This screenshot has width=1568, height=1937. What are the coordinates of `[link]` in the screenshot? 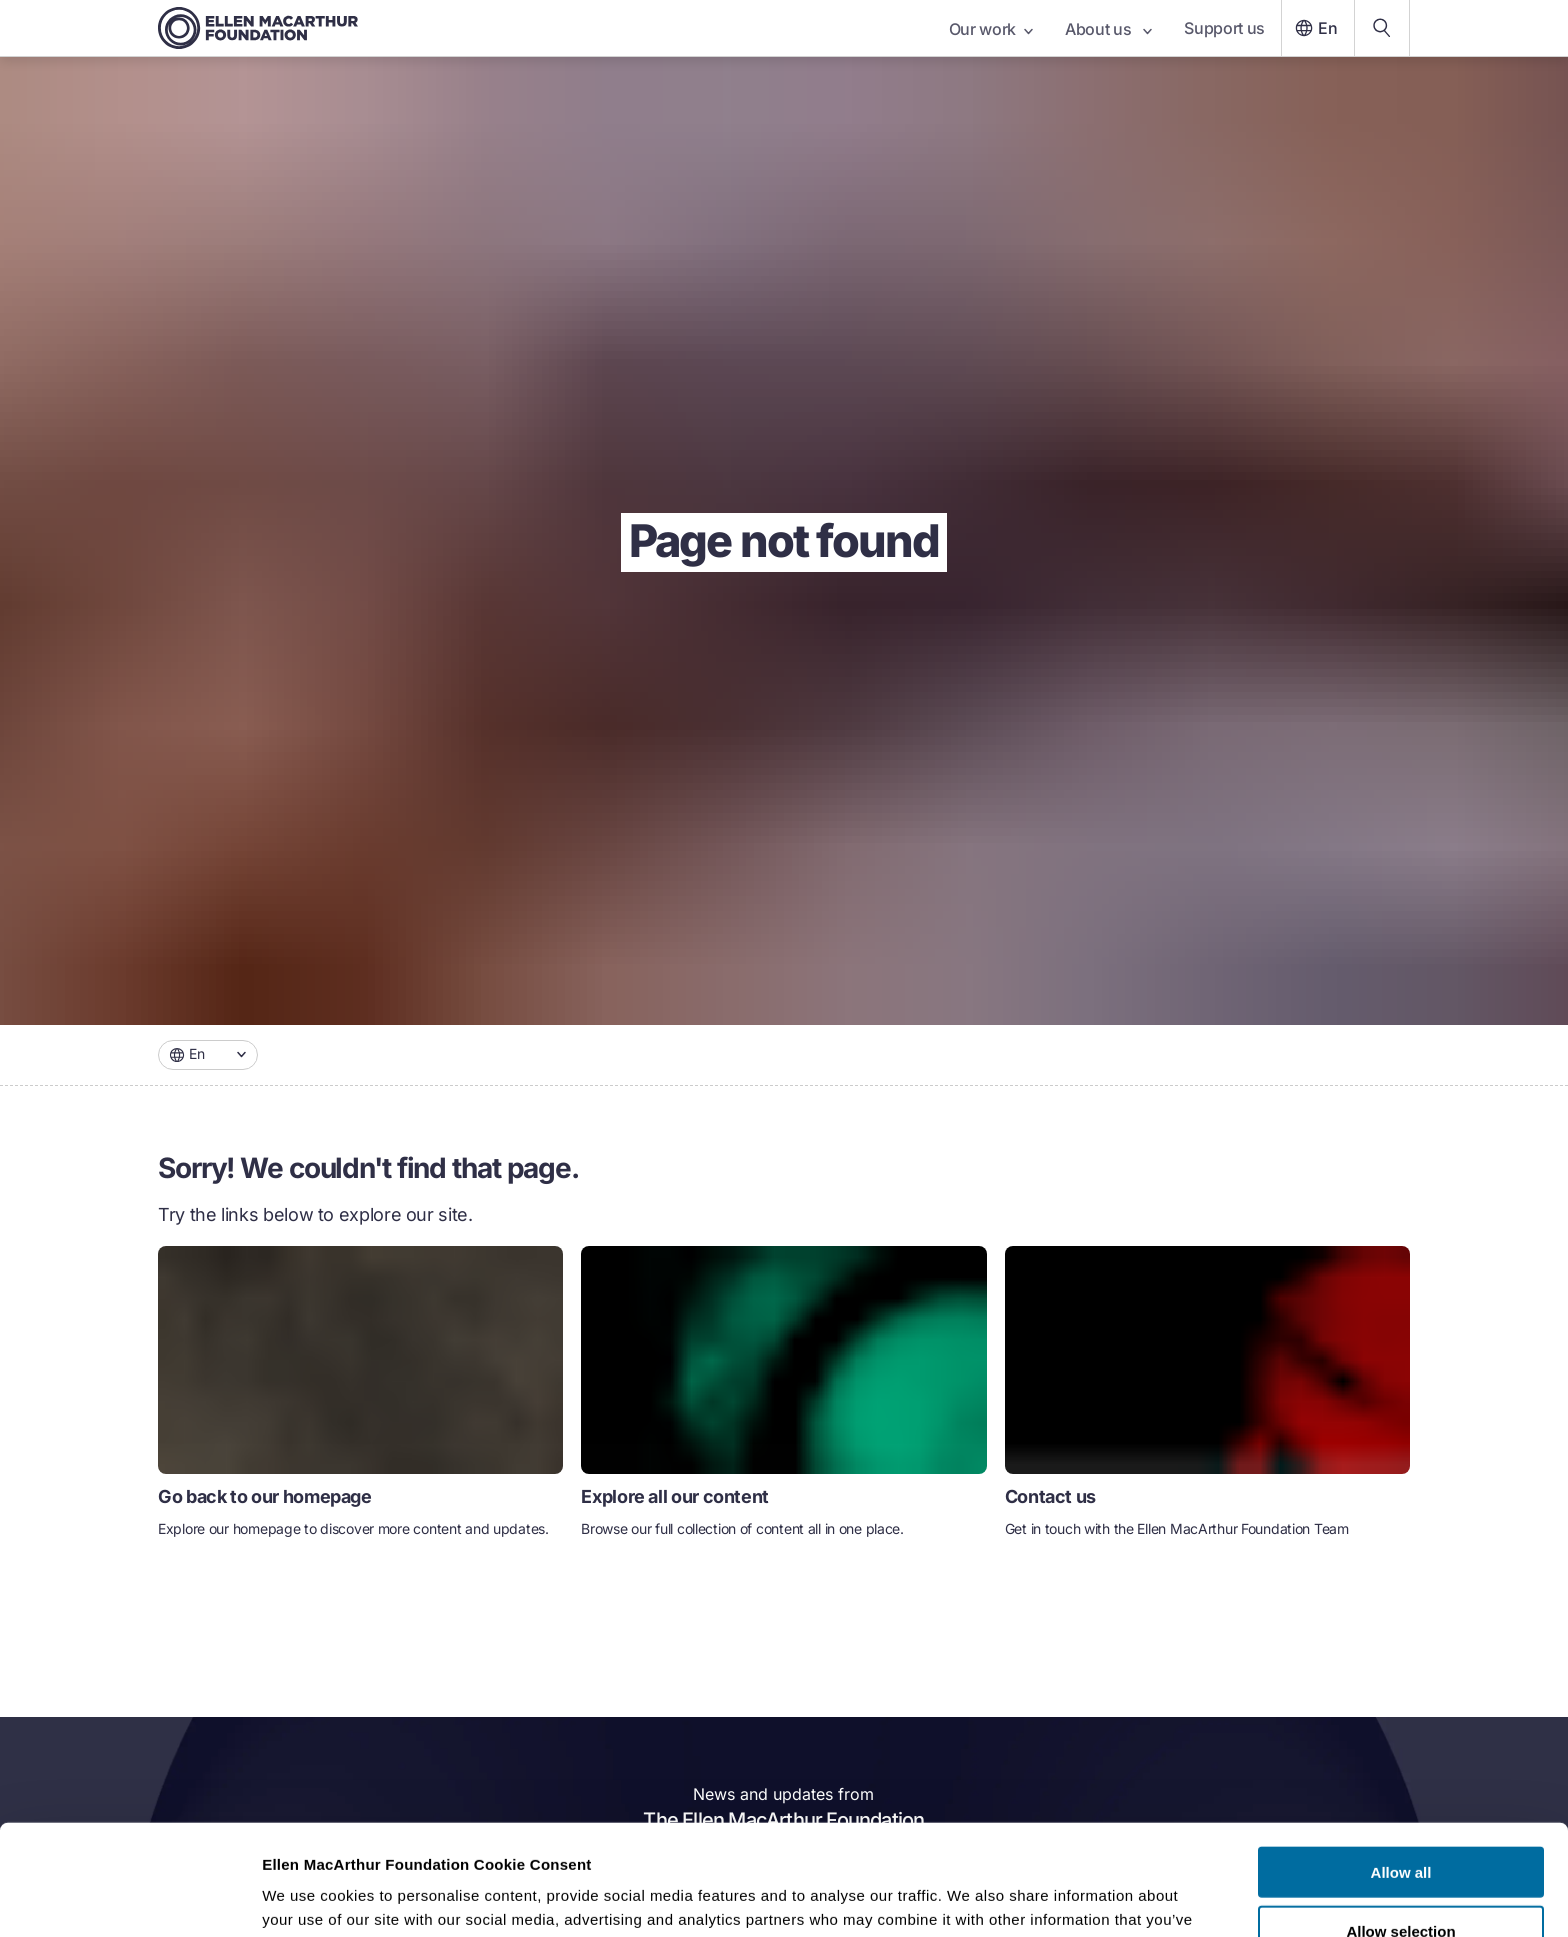 It's located at (360, 1400).